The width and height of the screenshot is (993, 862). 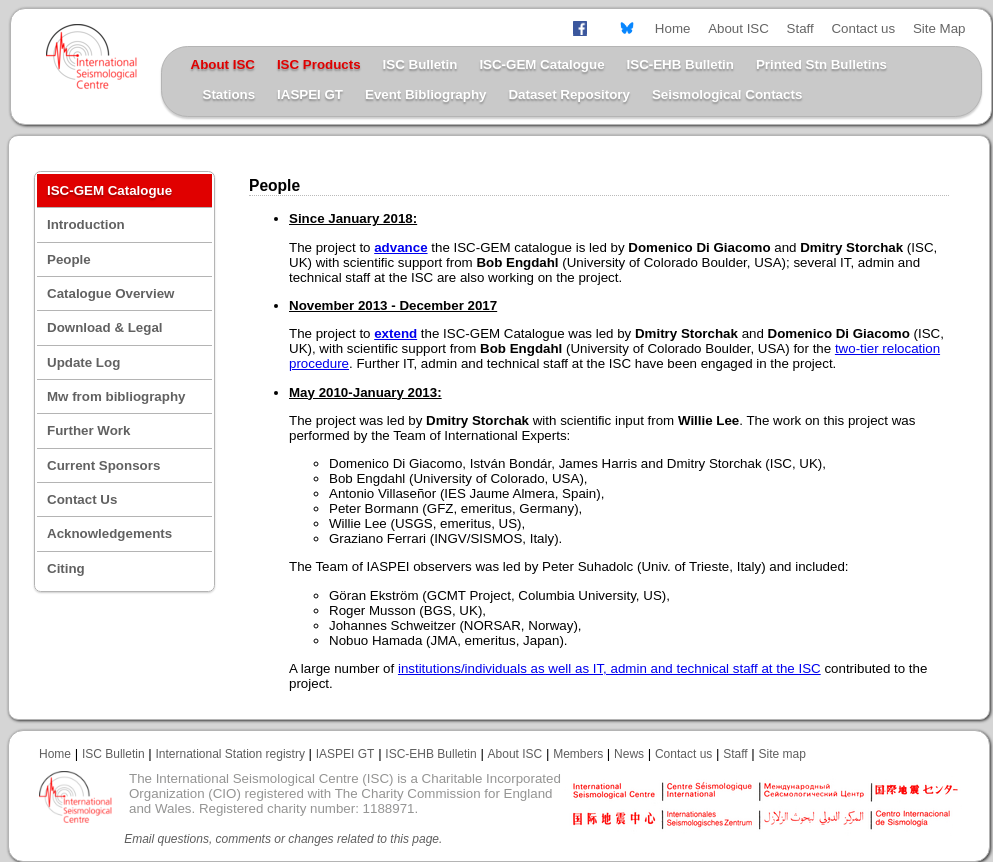 I want to click on Staff, so click(x=800, y=28).